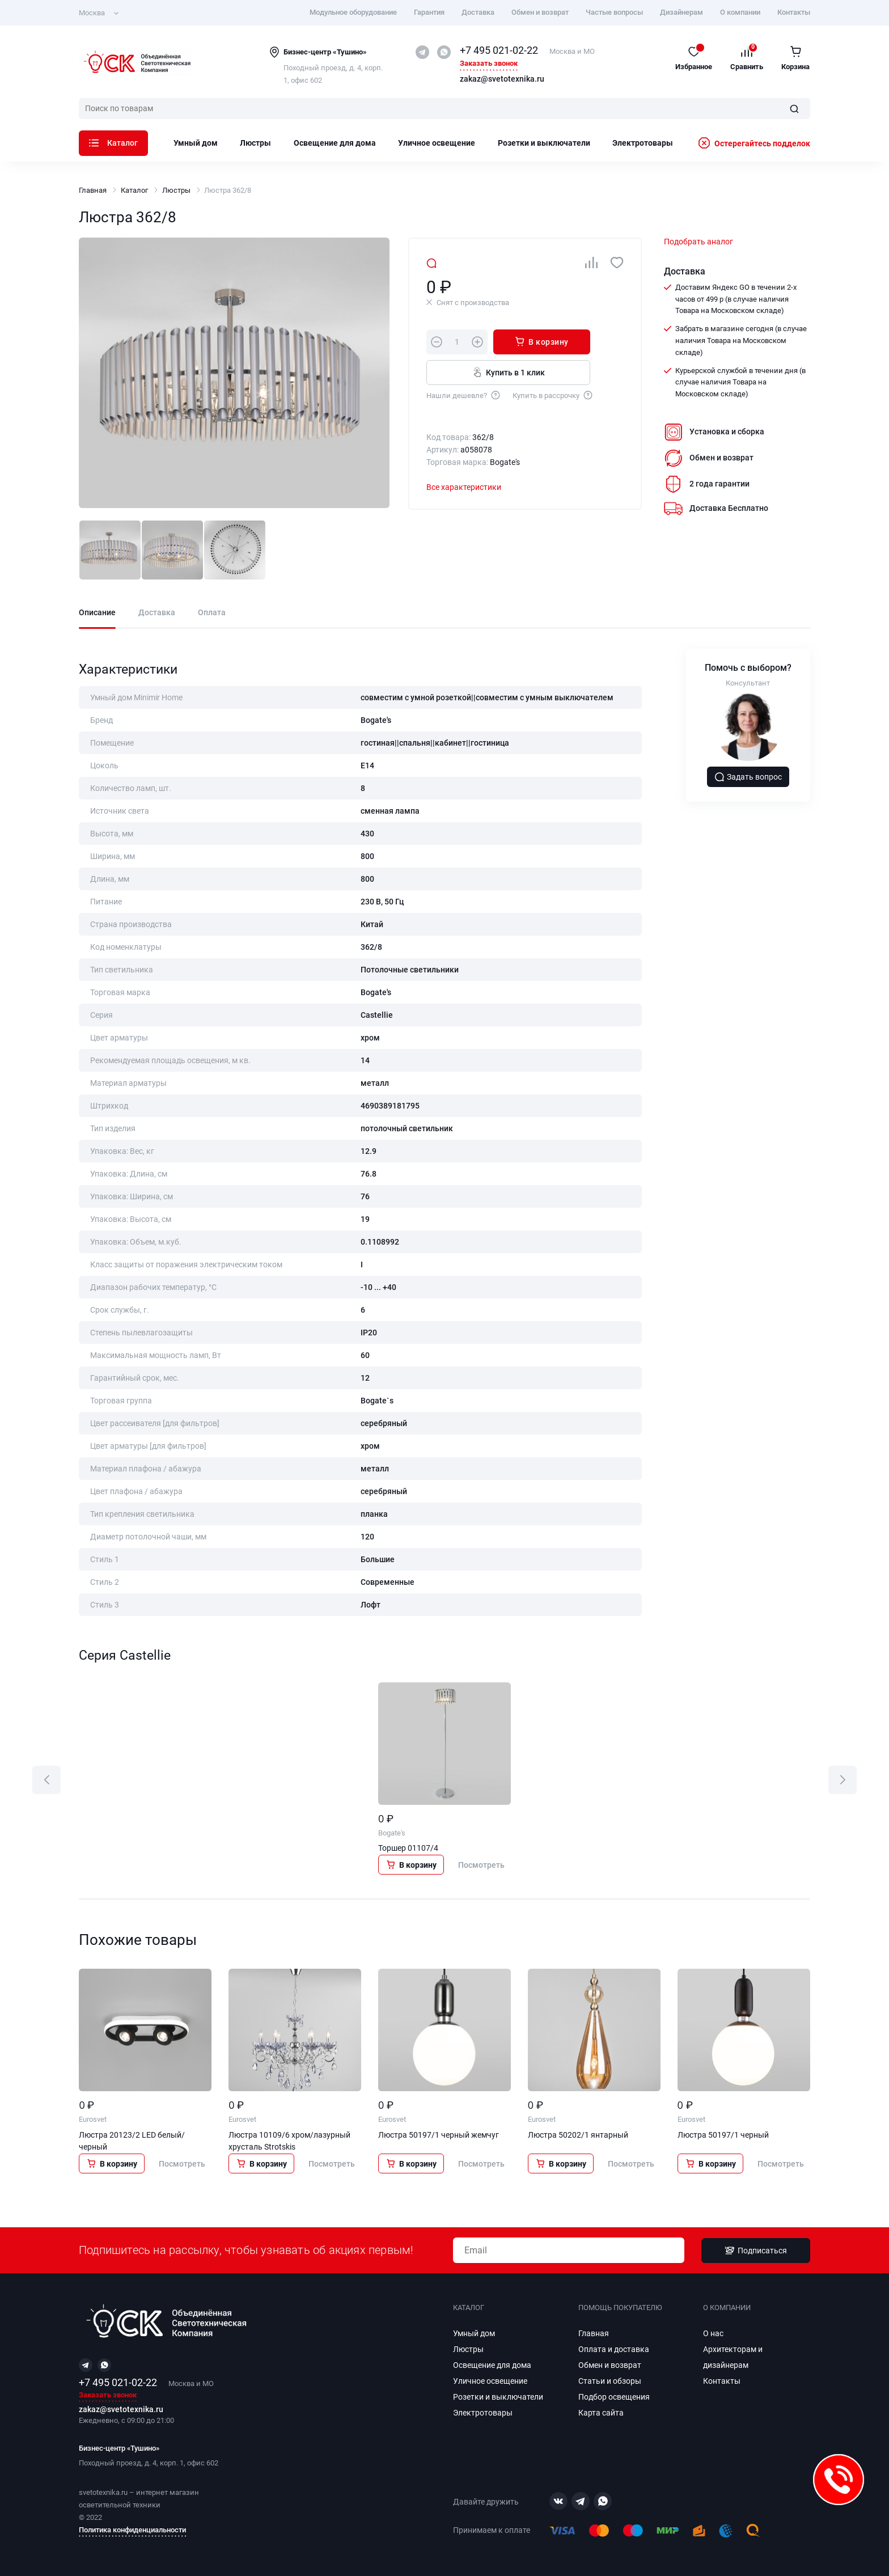  What do you see at coordinates (614, 2396) in the screenshot?
I see `Подбор освещения` at bounding box center [614, 2396].